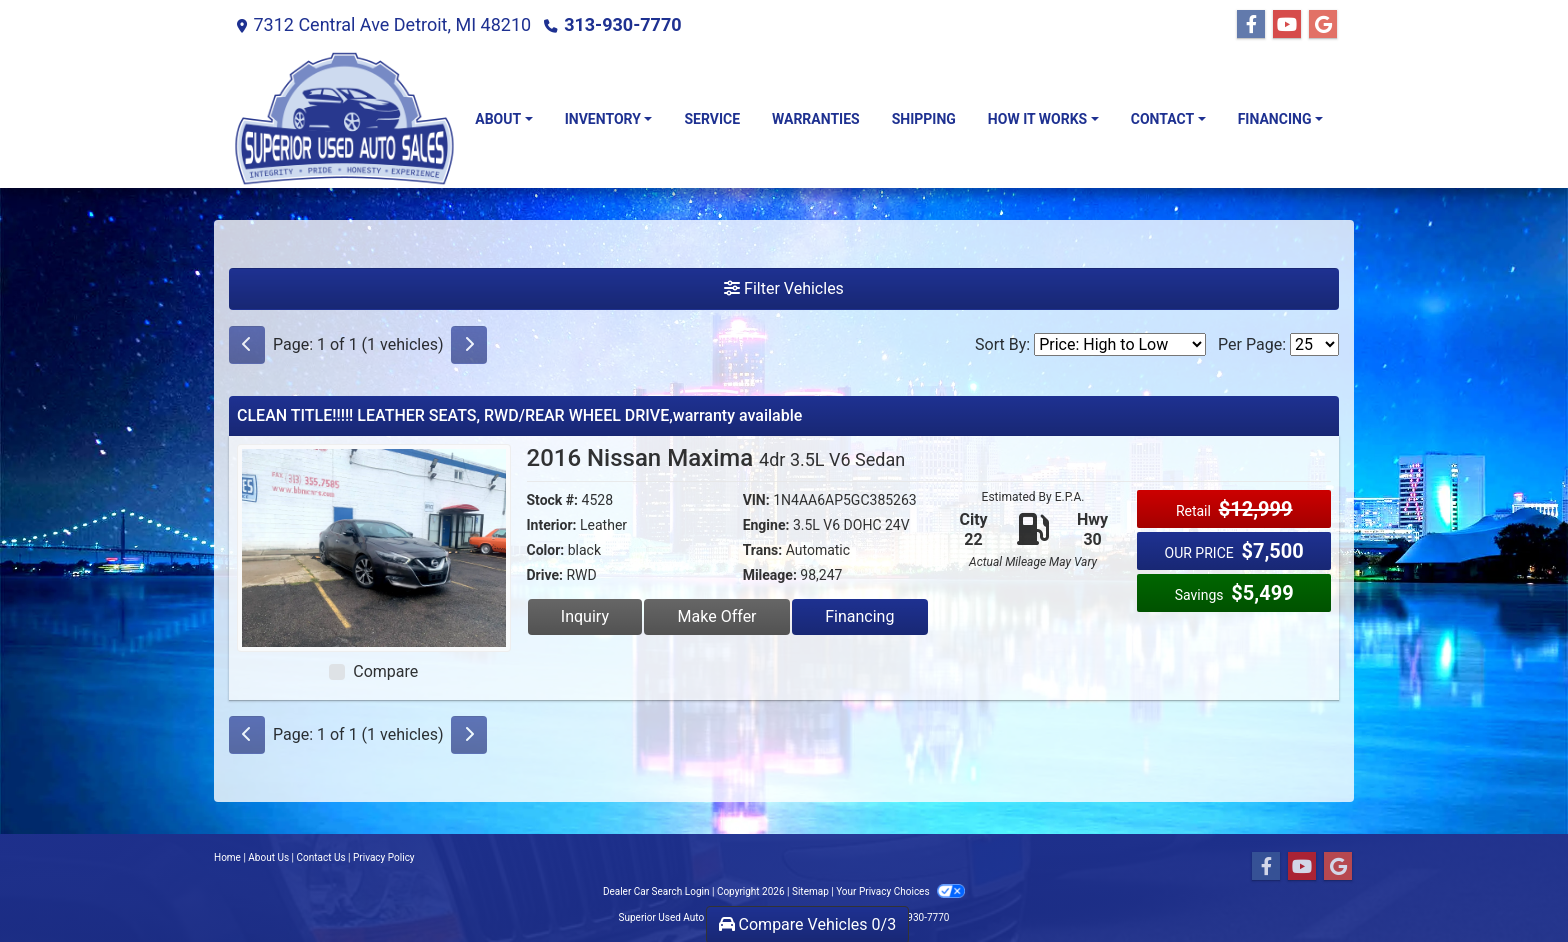 The image size is (1568, 942). What do you see at coordinates (859, 616) in the screenshot?
I see `Financing` at bounding box center [859, 616].